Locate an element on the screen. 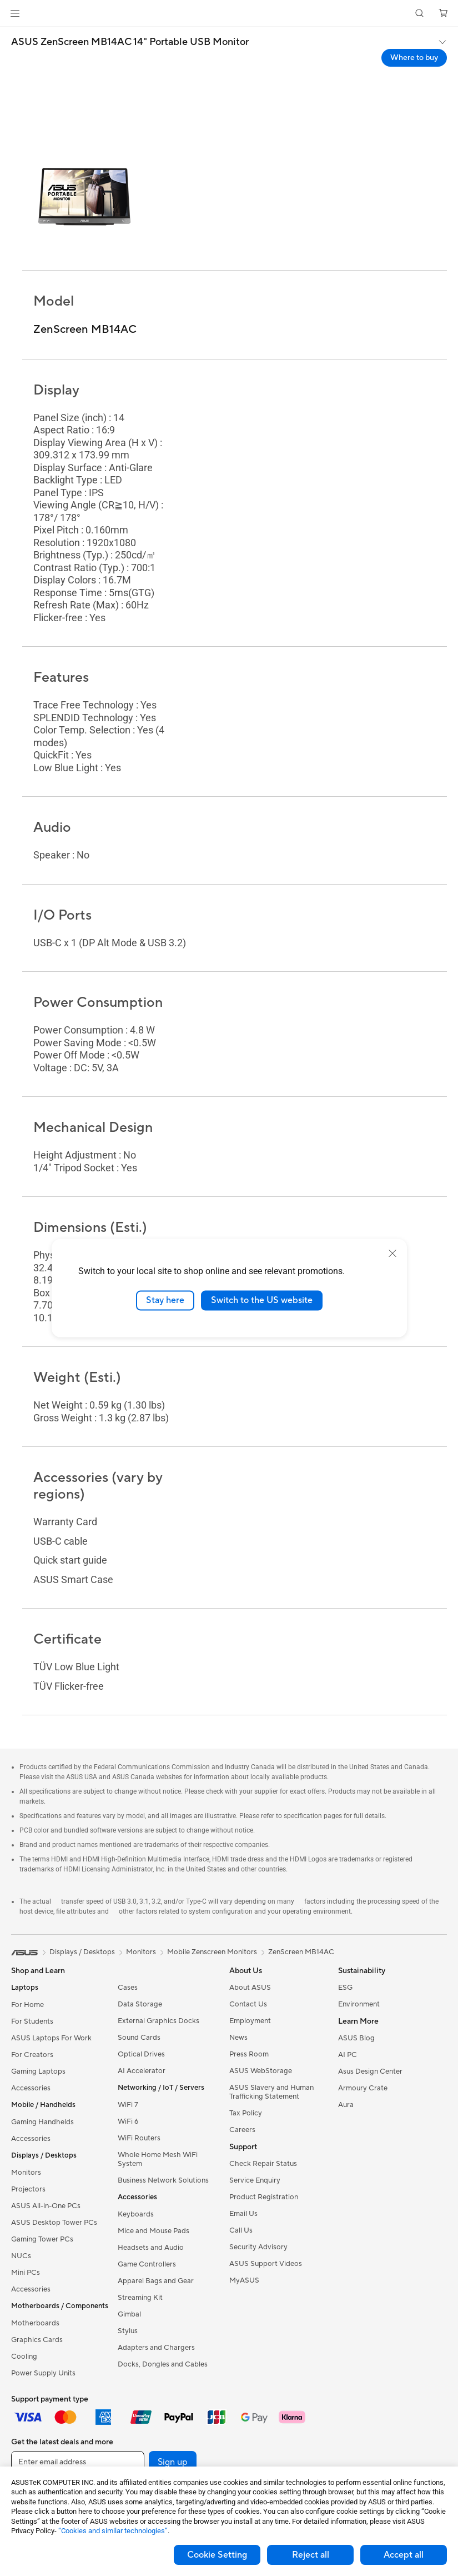 This screenshot has height=2576, width=458. Business Network Solutions is located at coordinates (163, 2180).